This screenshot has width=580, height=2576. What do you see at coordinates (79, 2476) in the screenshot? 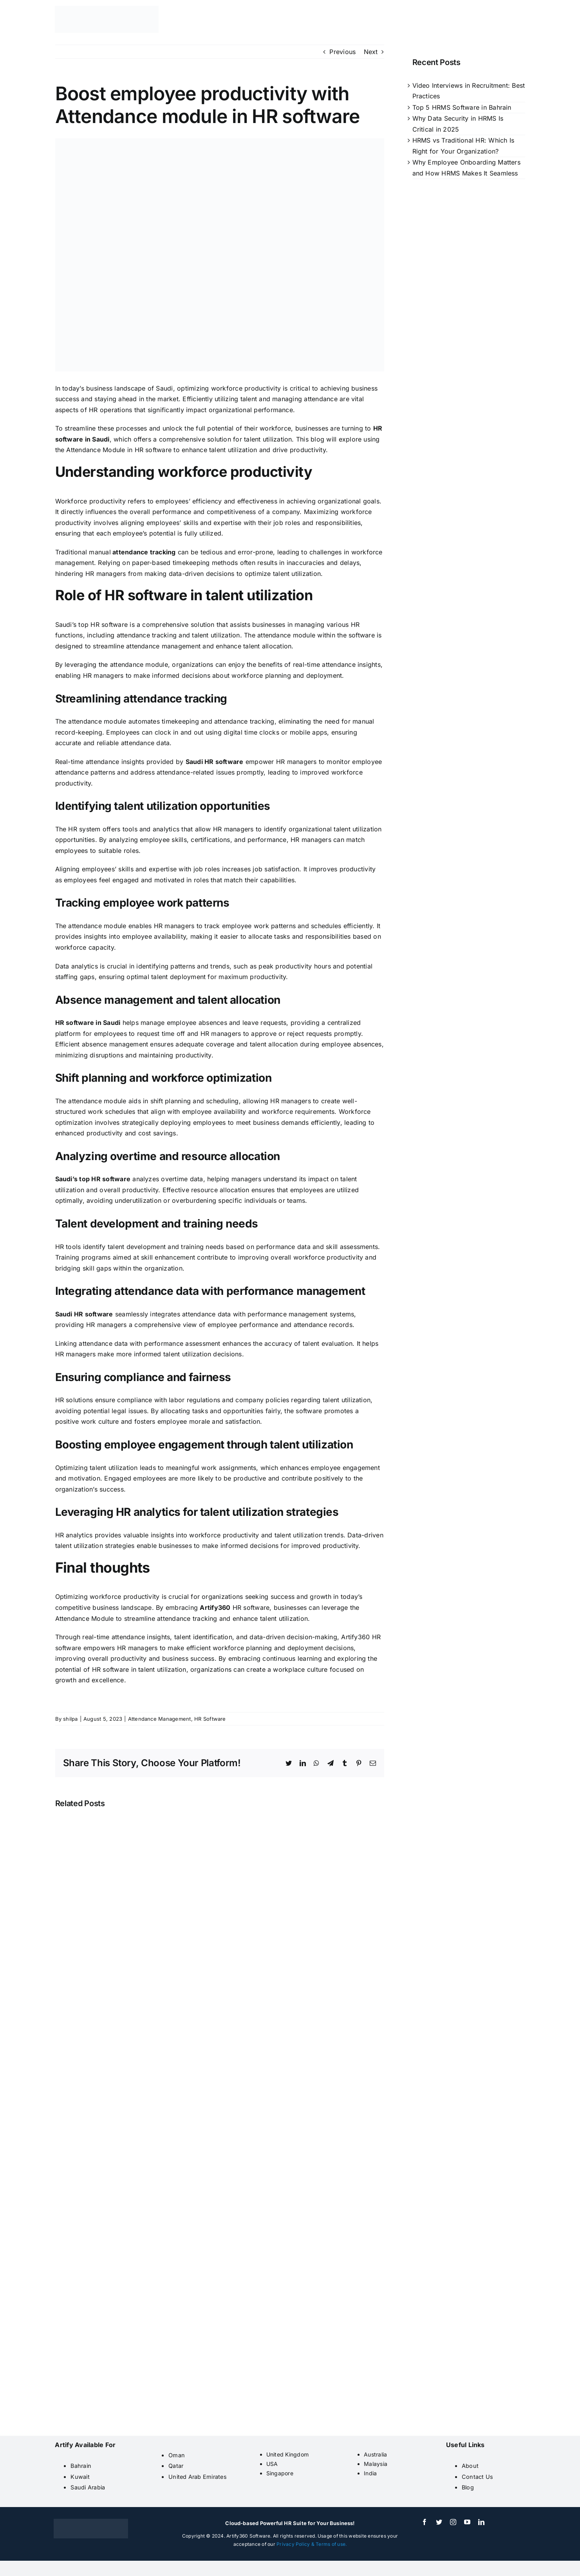
I see `Kuwait` at bounding box center [79, 2476].